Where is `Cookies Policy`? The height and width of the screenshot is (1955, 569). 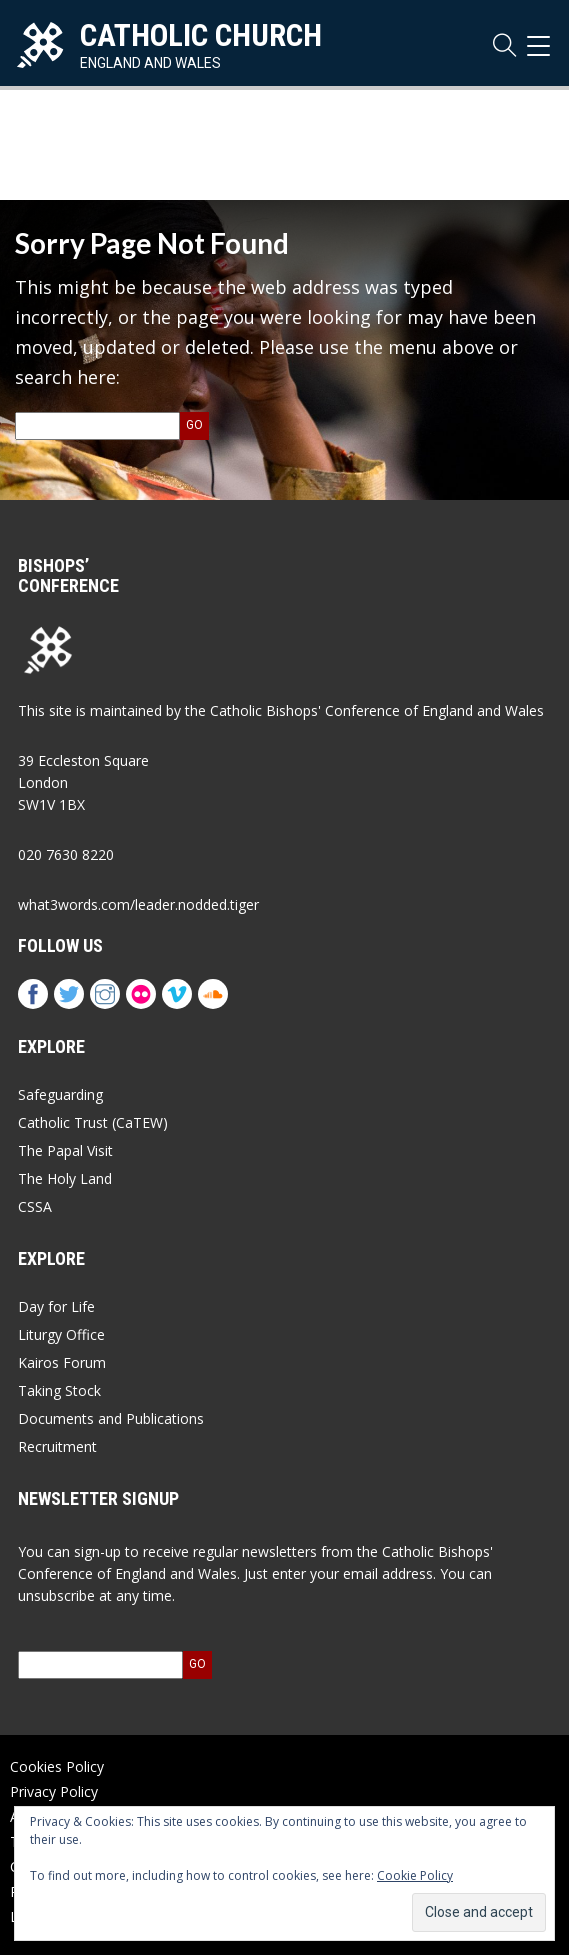
Cookies Policy is located at coordinates (57, 1766).